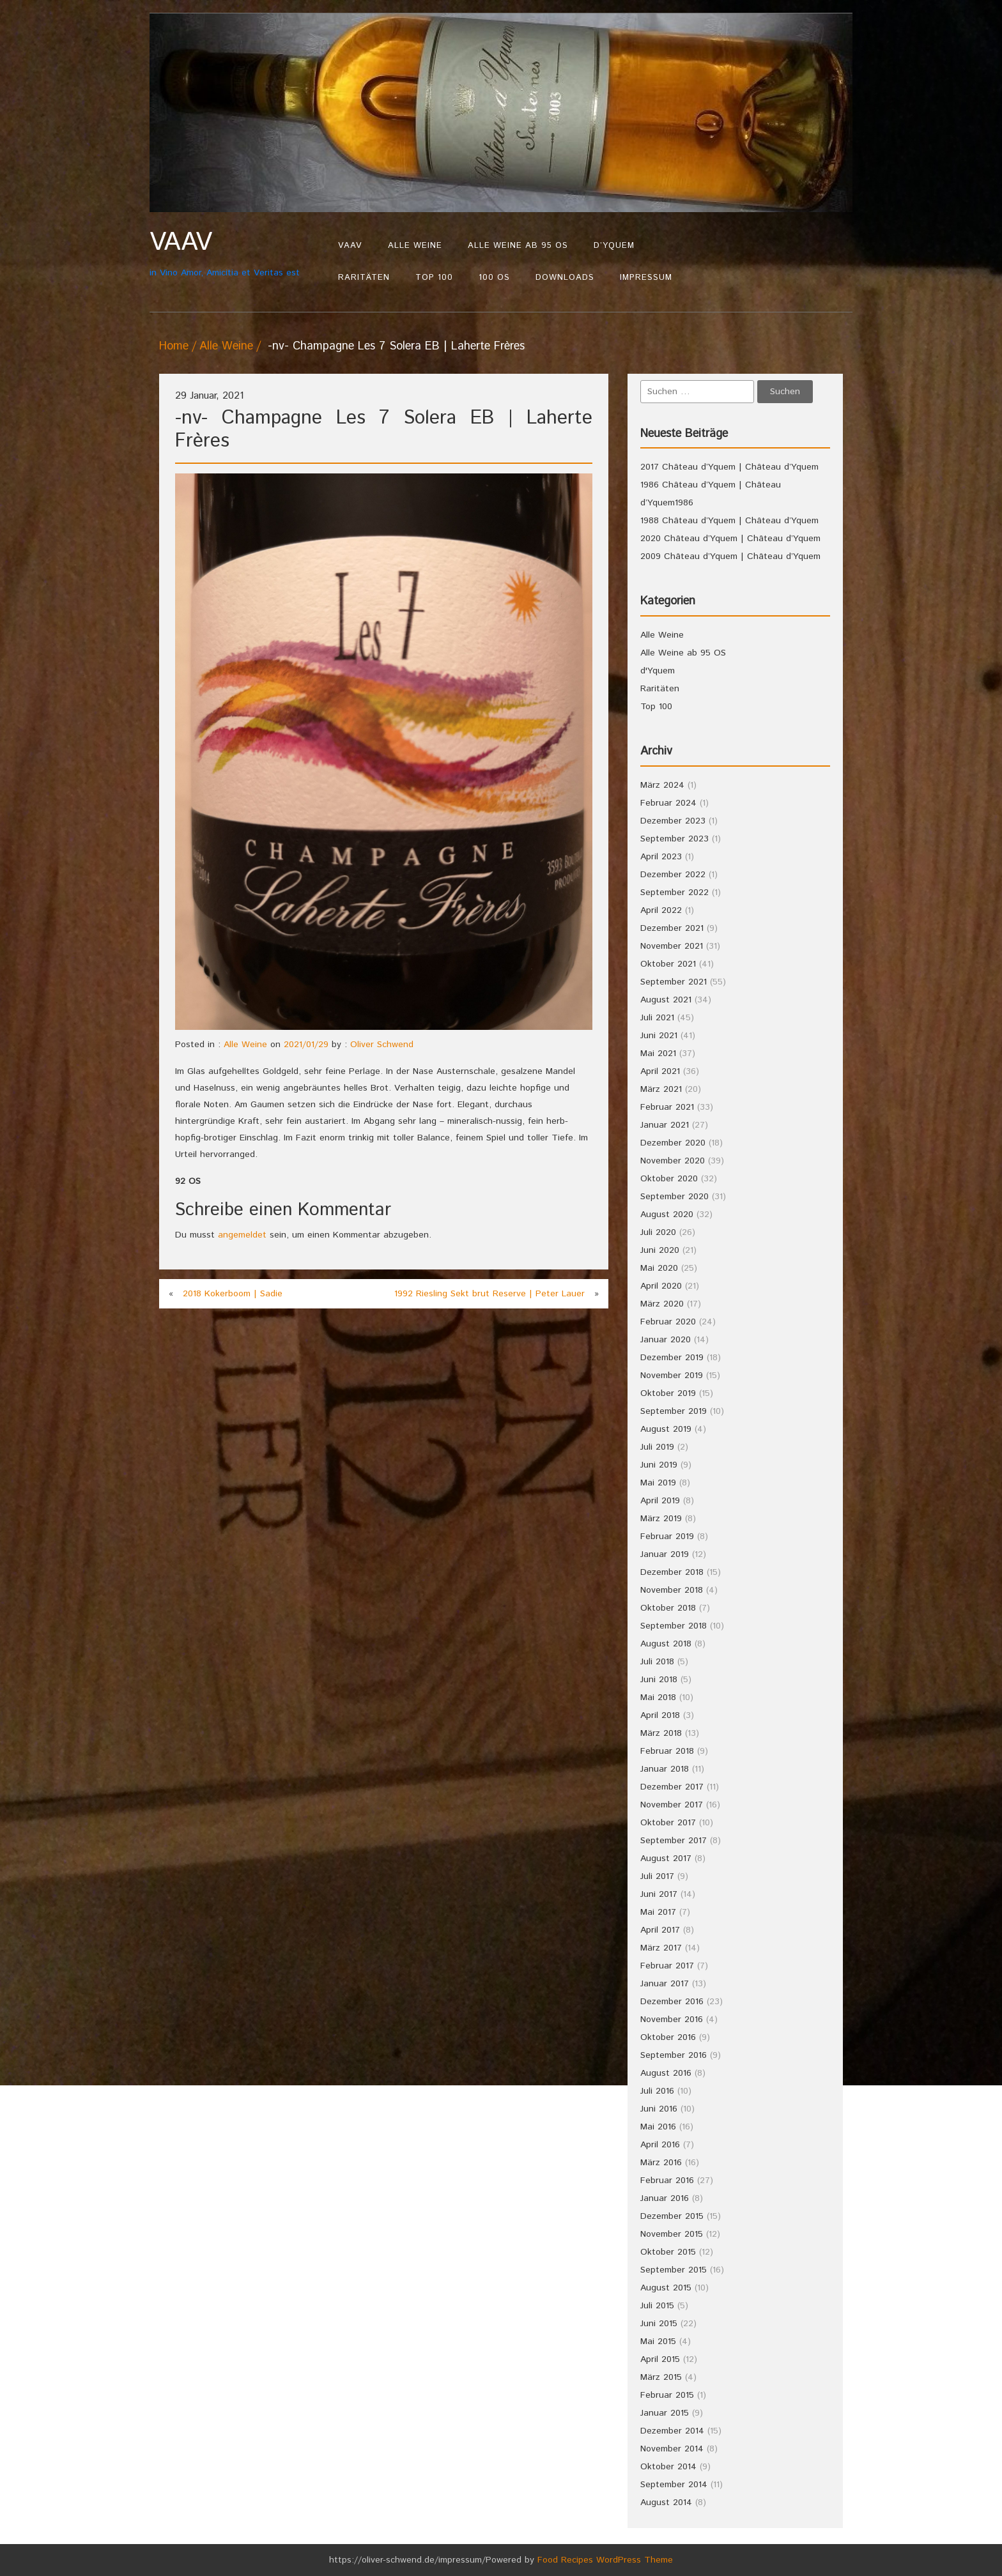  What do you see at coordinates (674, 1196) in the screenshot?
I see `September 2020` at bounding box center [674, 1196].